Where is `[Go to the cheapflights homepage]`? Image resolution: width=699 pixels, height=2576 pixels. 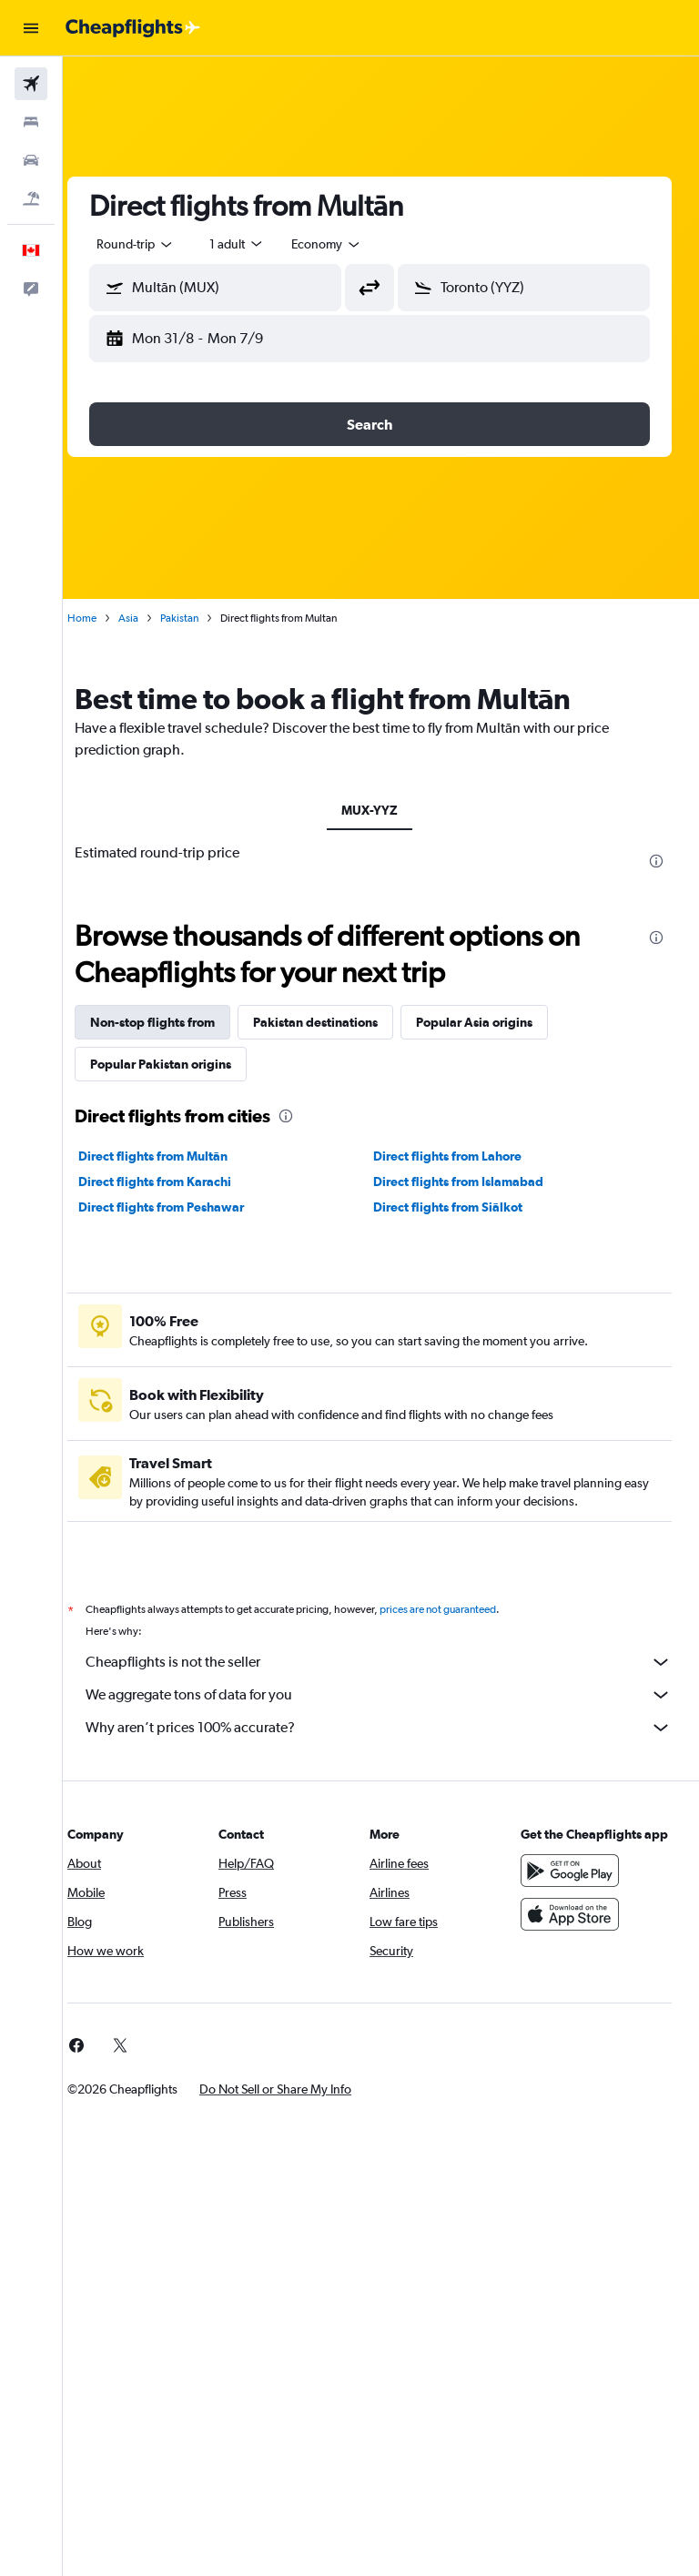 [Go to the cheapflights homepage] is located at coordinates (133, 28).